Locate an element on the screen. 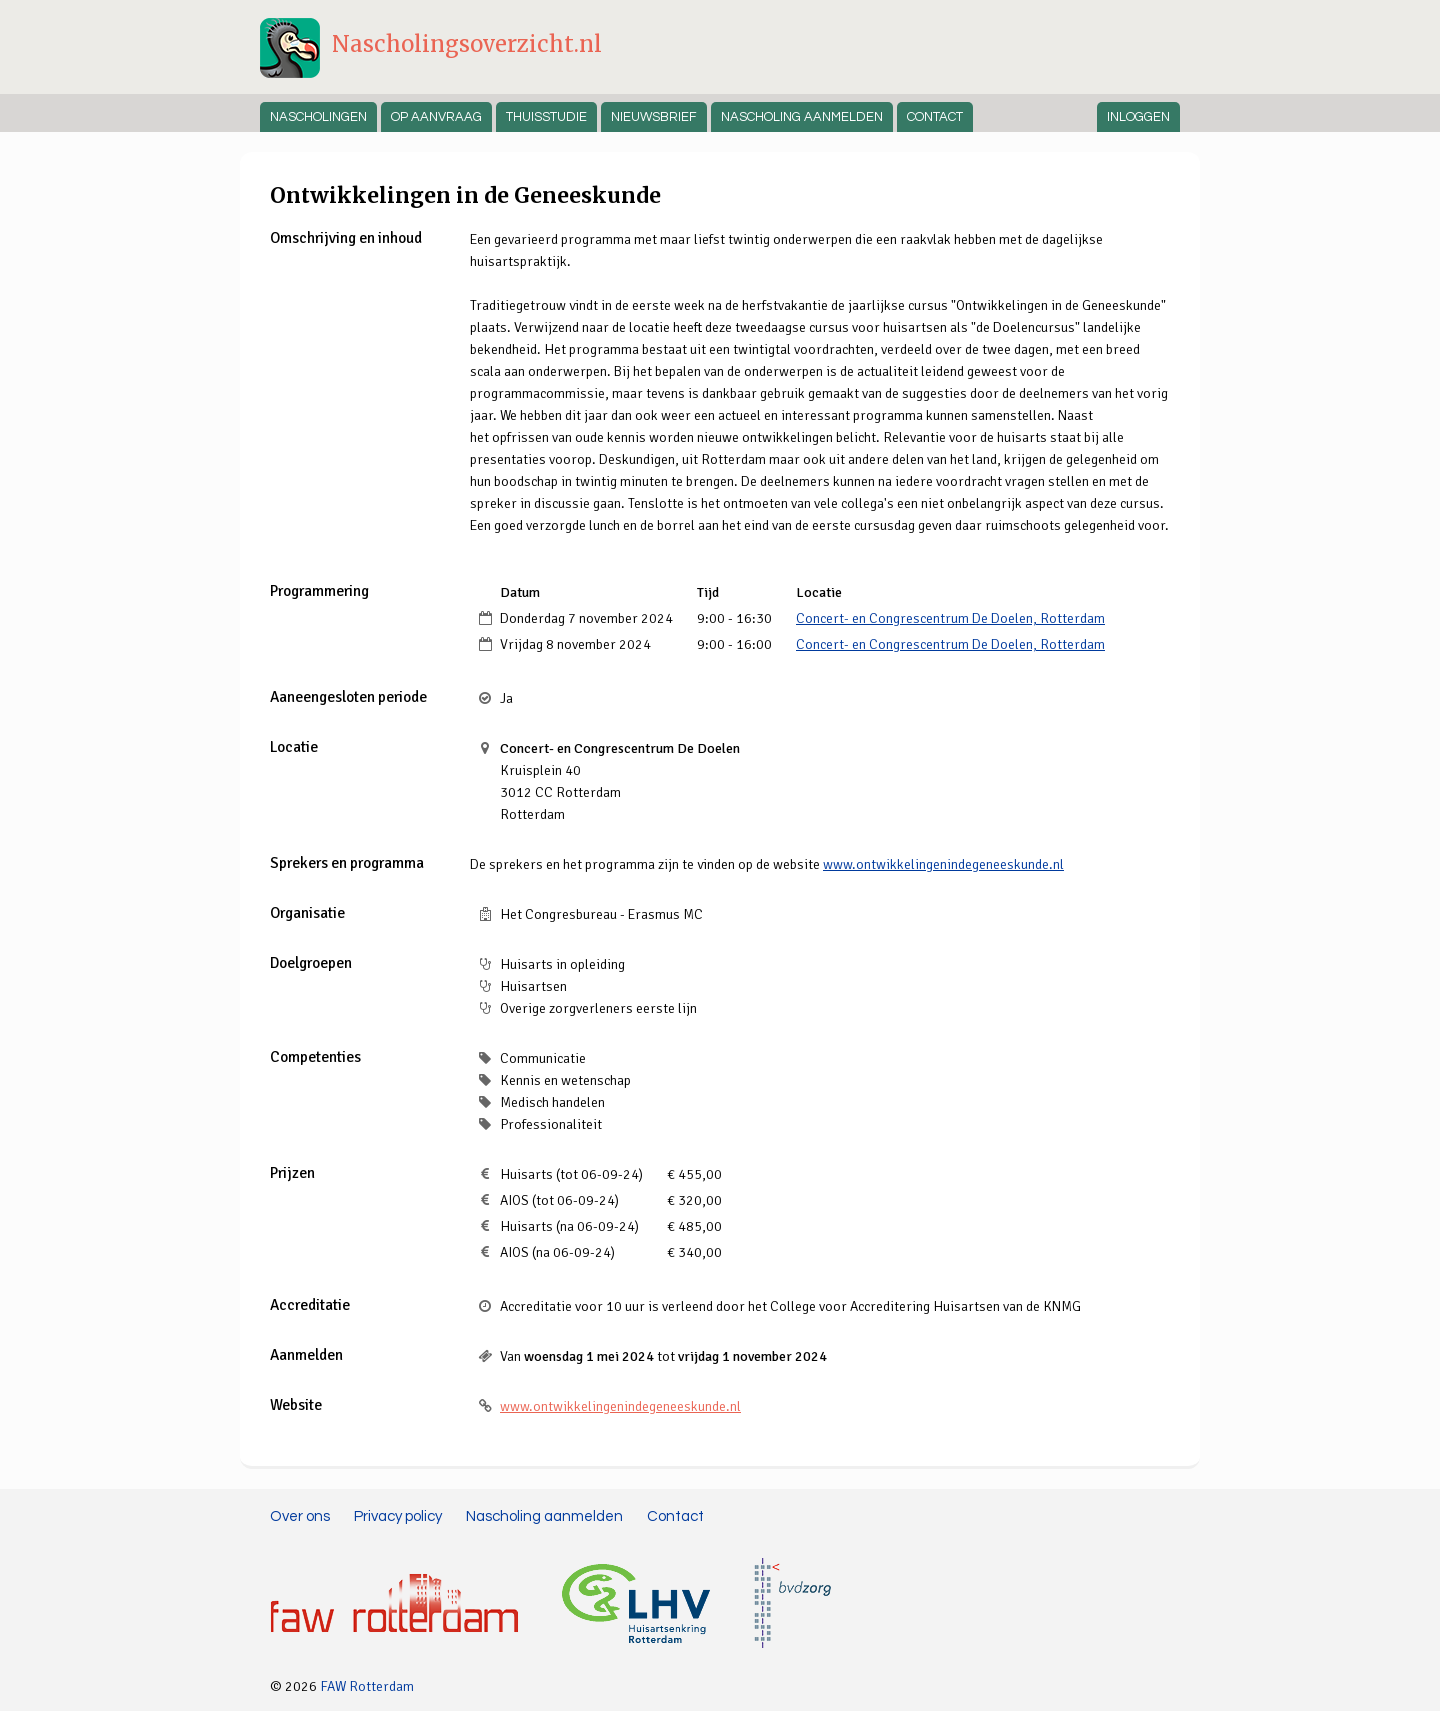 This screenshot has width=1440, height=1711. Over ons is located at coordinates (300, 1516).